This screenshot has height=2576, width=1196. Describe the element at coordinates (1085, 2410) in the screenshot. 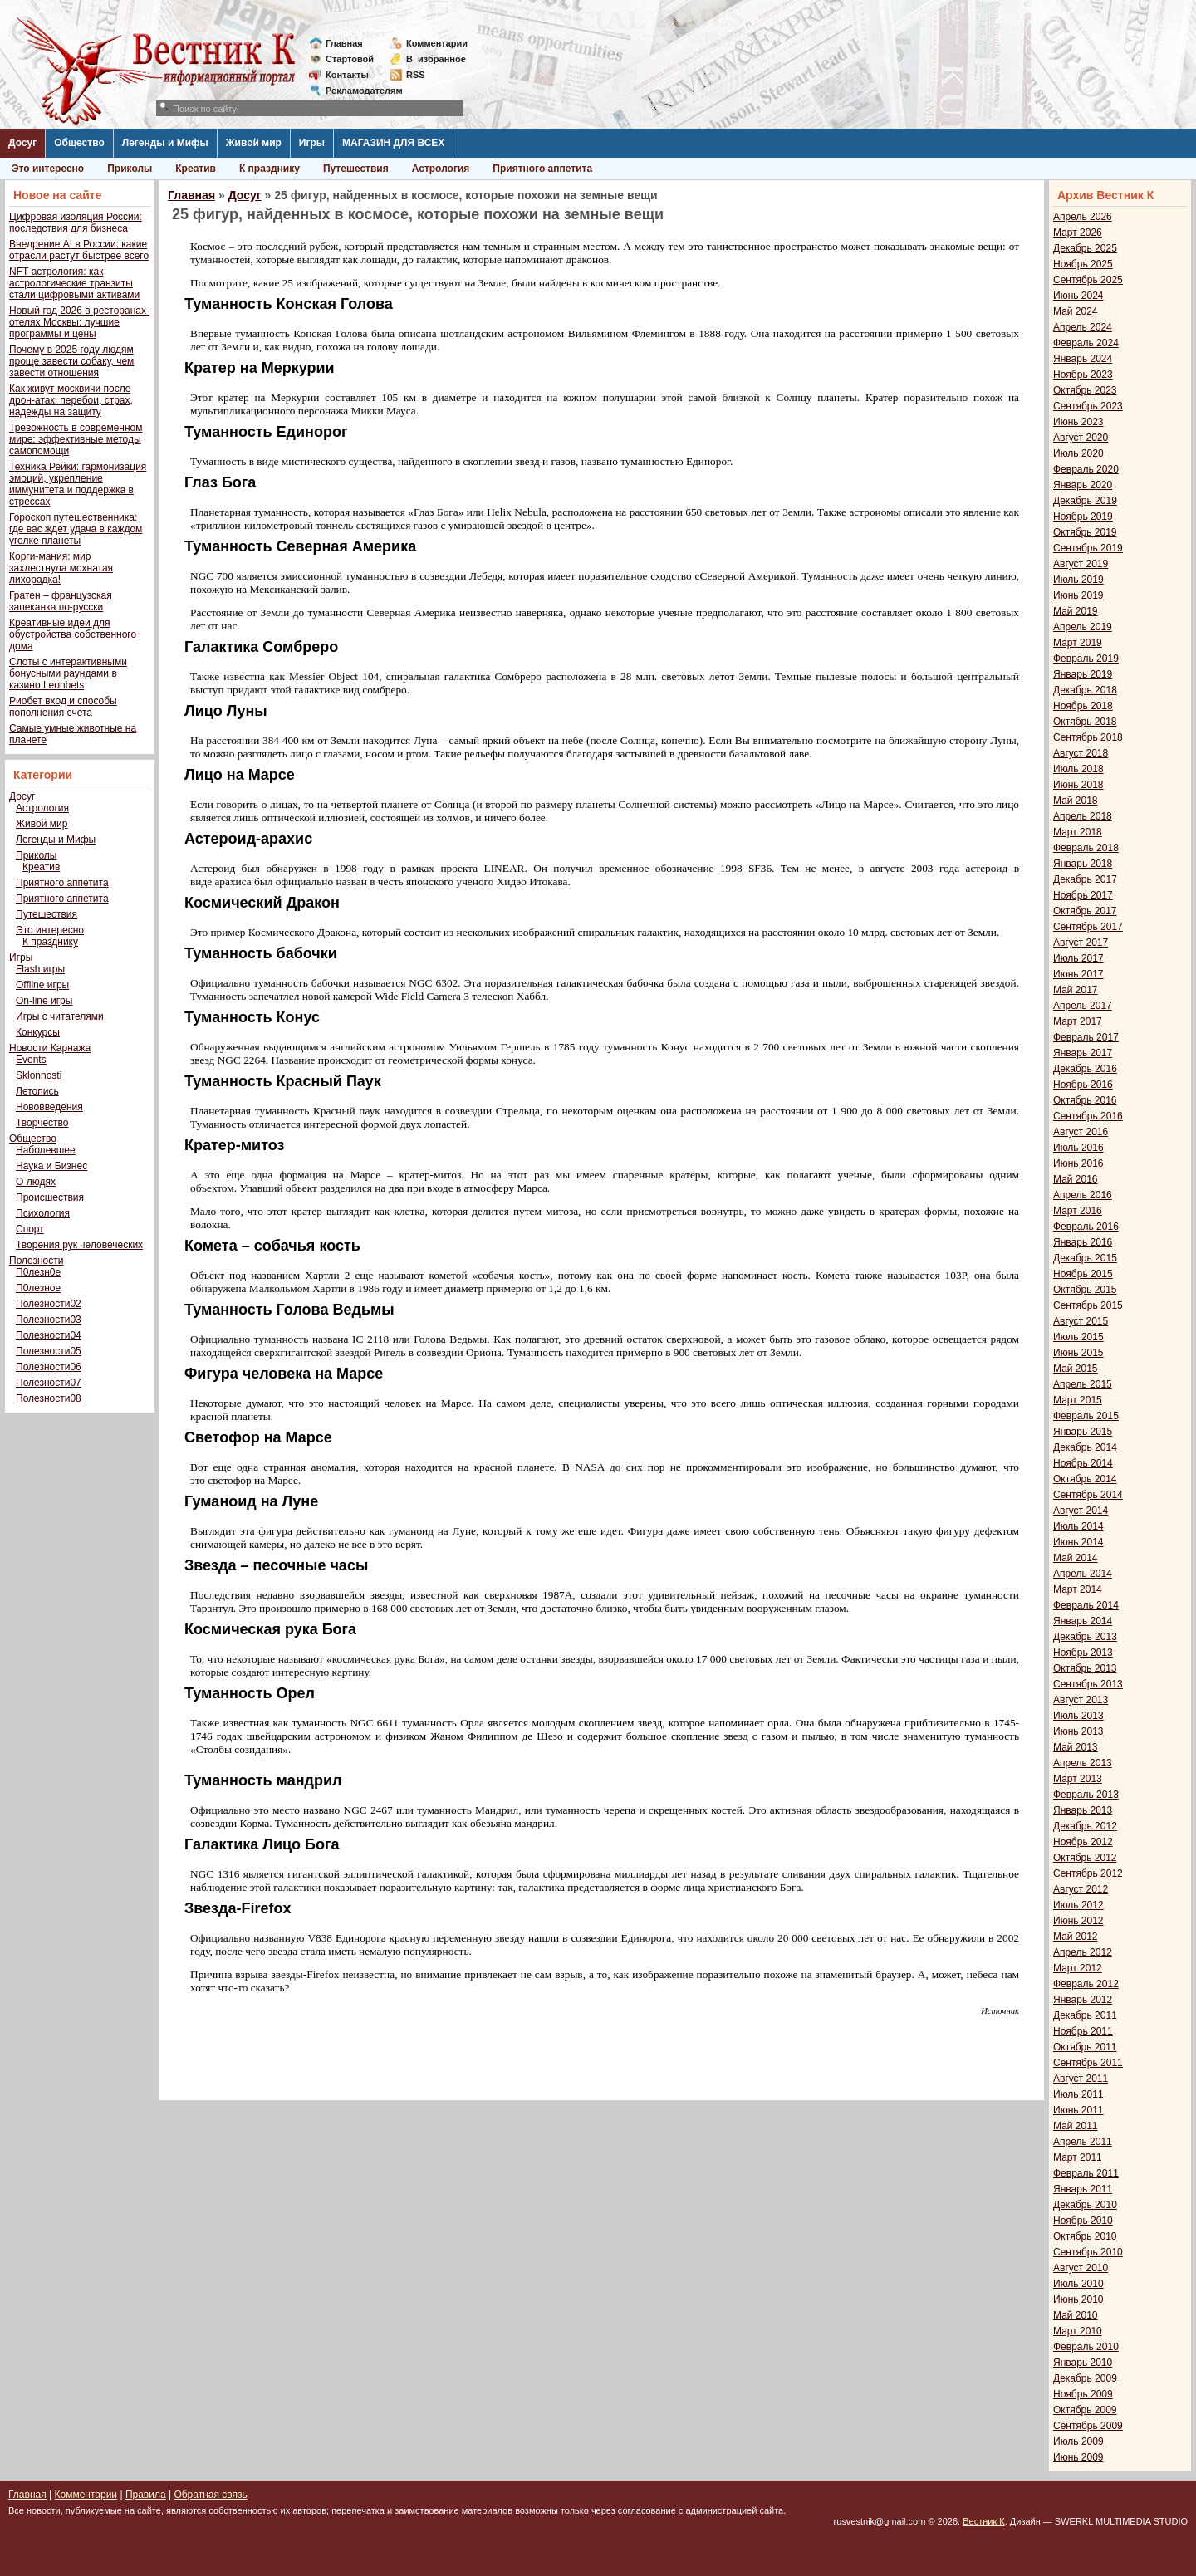

I see `Октябрь 2009` at that location.